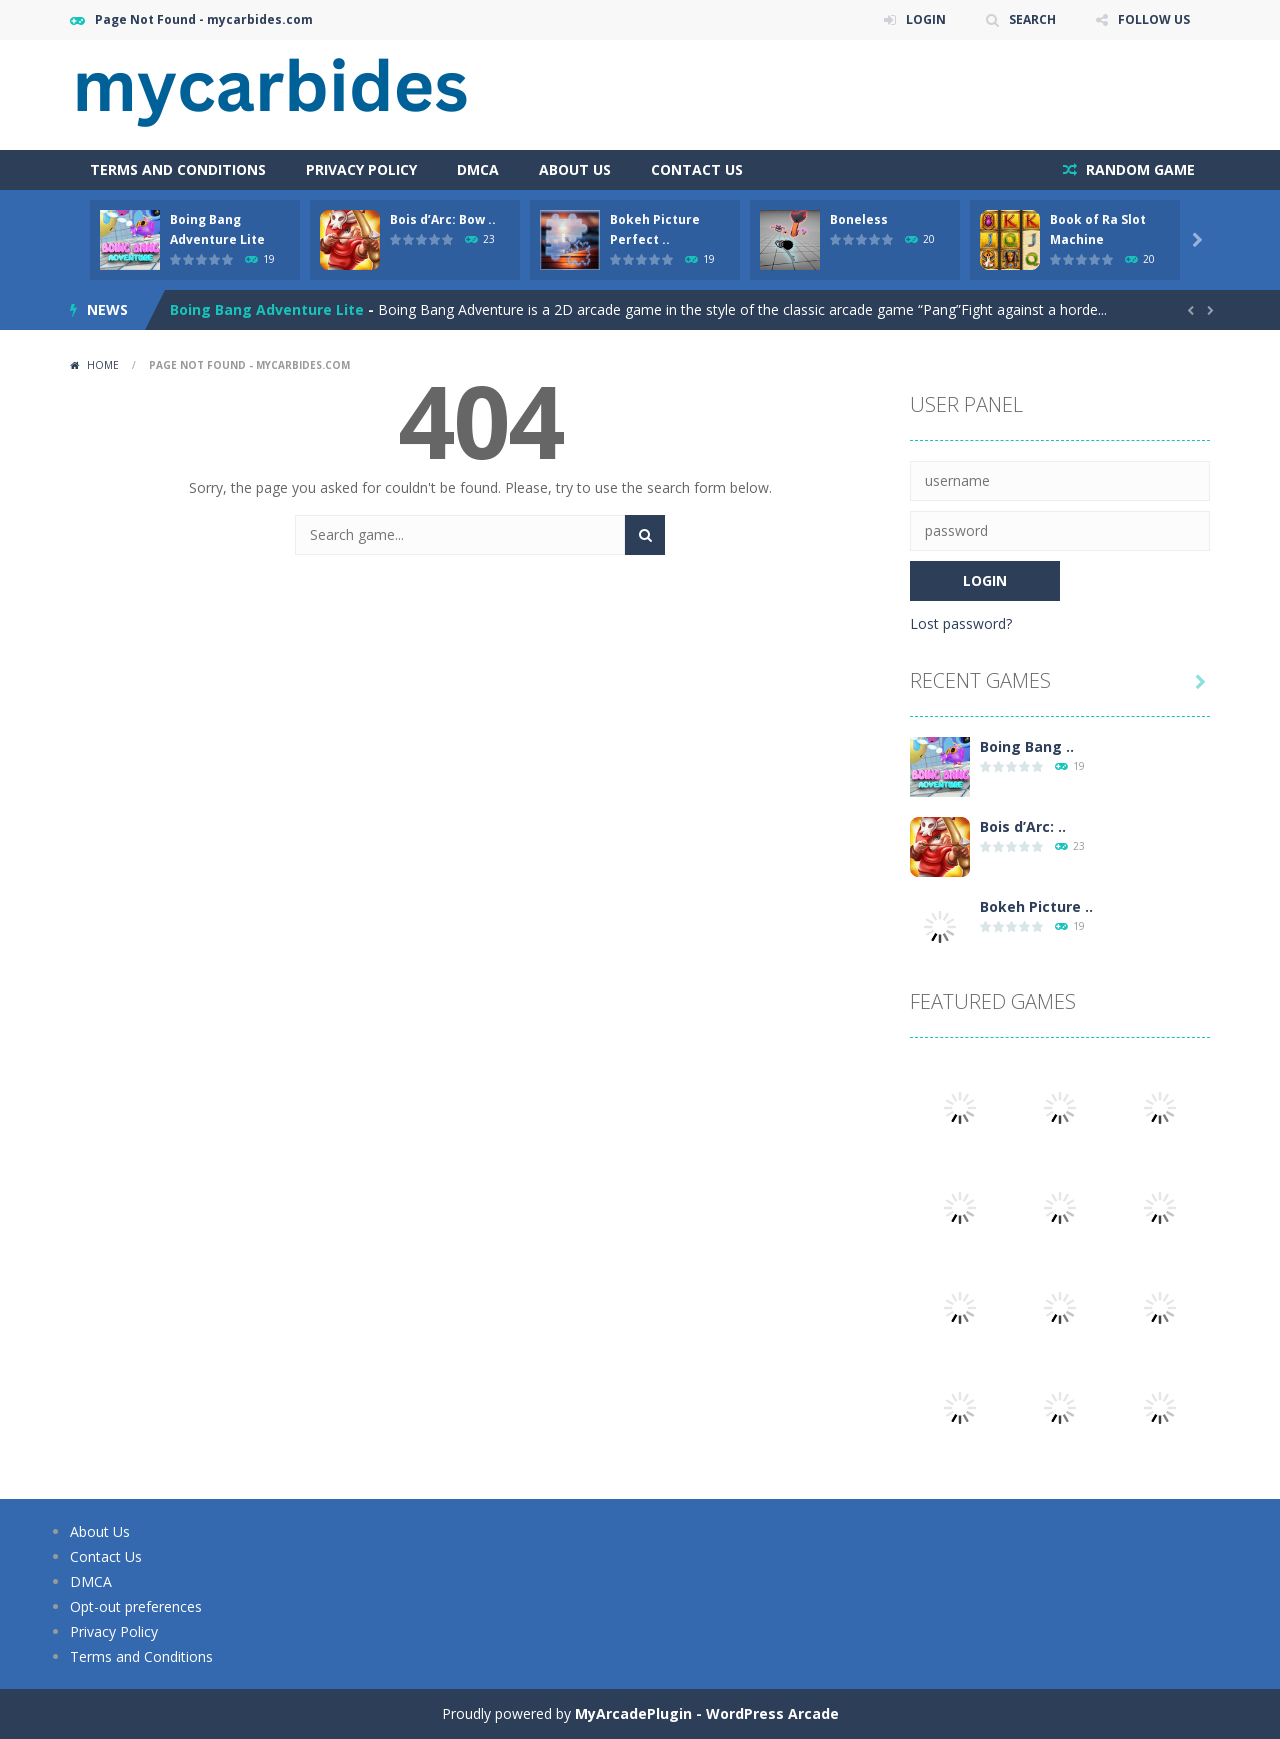 The image size is (1280, 1739). What do you see at coordinates (1027, 746) in the screenshot?
I see `Boing Bang ..` at bounding box center [1027, 746].